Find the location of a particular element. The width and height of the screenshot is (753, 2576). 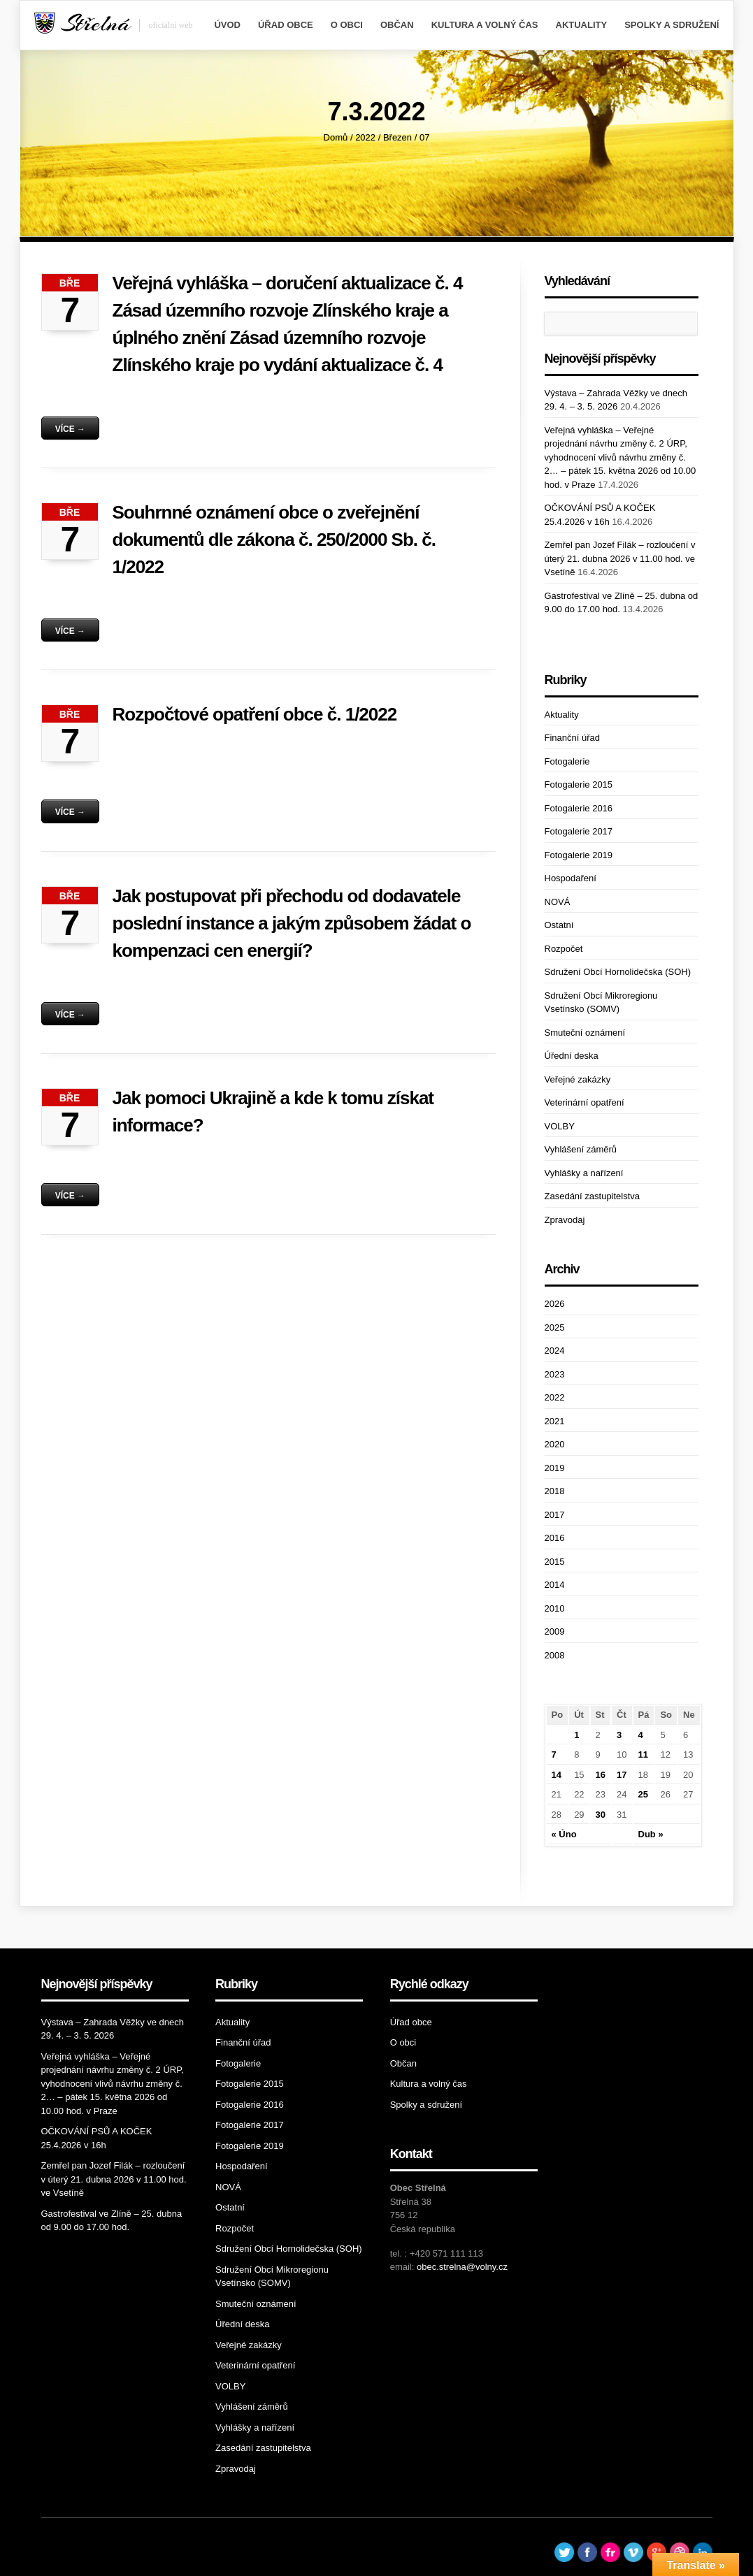

O obci is located at coordinates (347, 25).